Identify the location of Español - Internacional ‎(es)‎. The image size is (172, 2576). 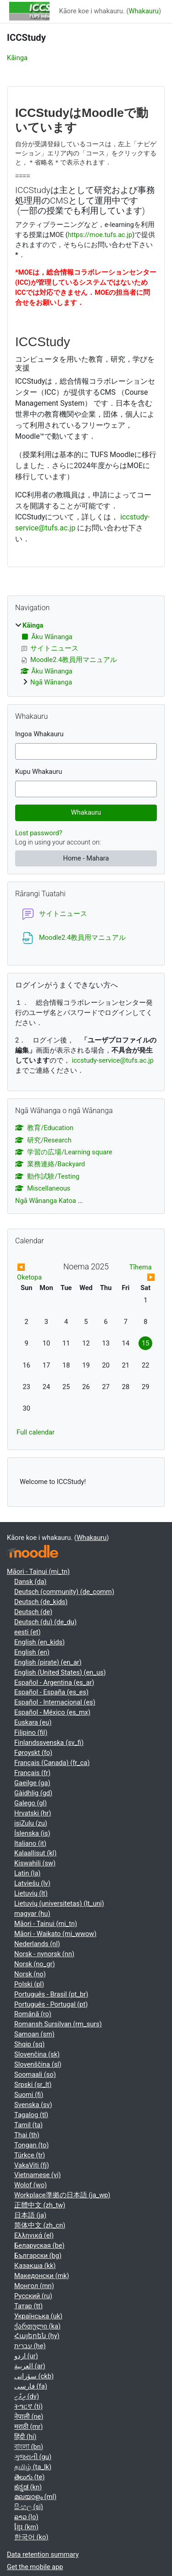
(54, 1702).